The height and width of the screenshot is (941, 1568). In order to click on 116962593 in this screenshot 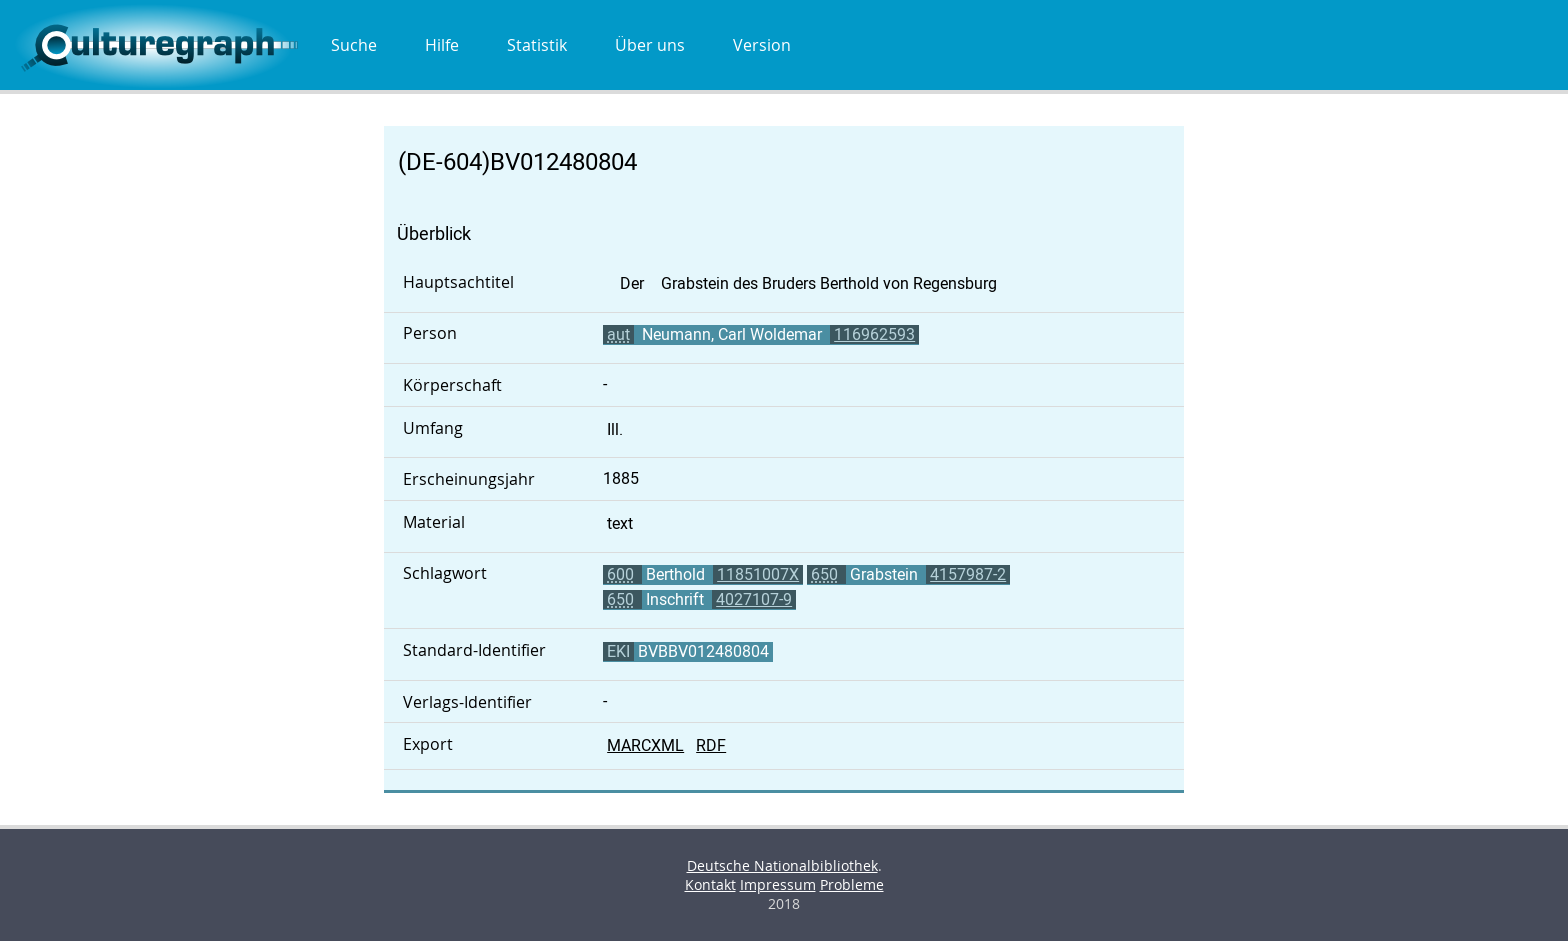, I will do `click(874, 334)`.